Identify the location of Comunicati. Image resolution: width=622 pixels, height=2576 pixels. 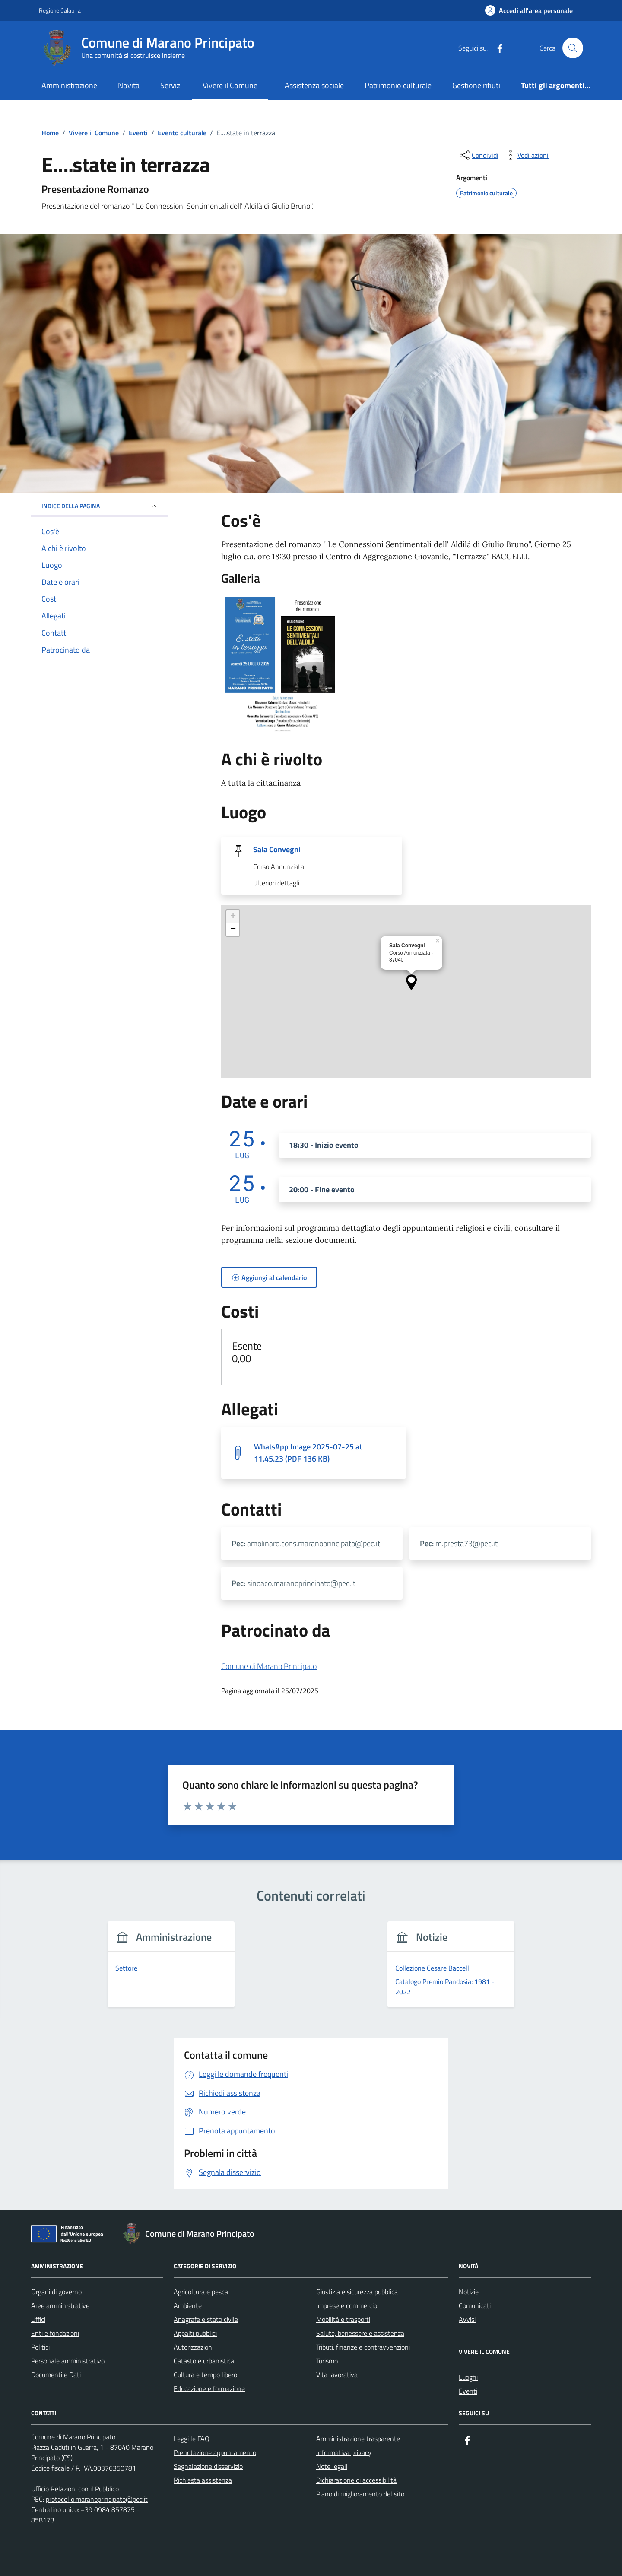
(475, 2305).